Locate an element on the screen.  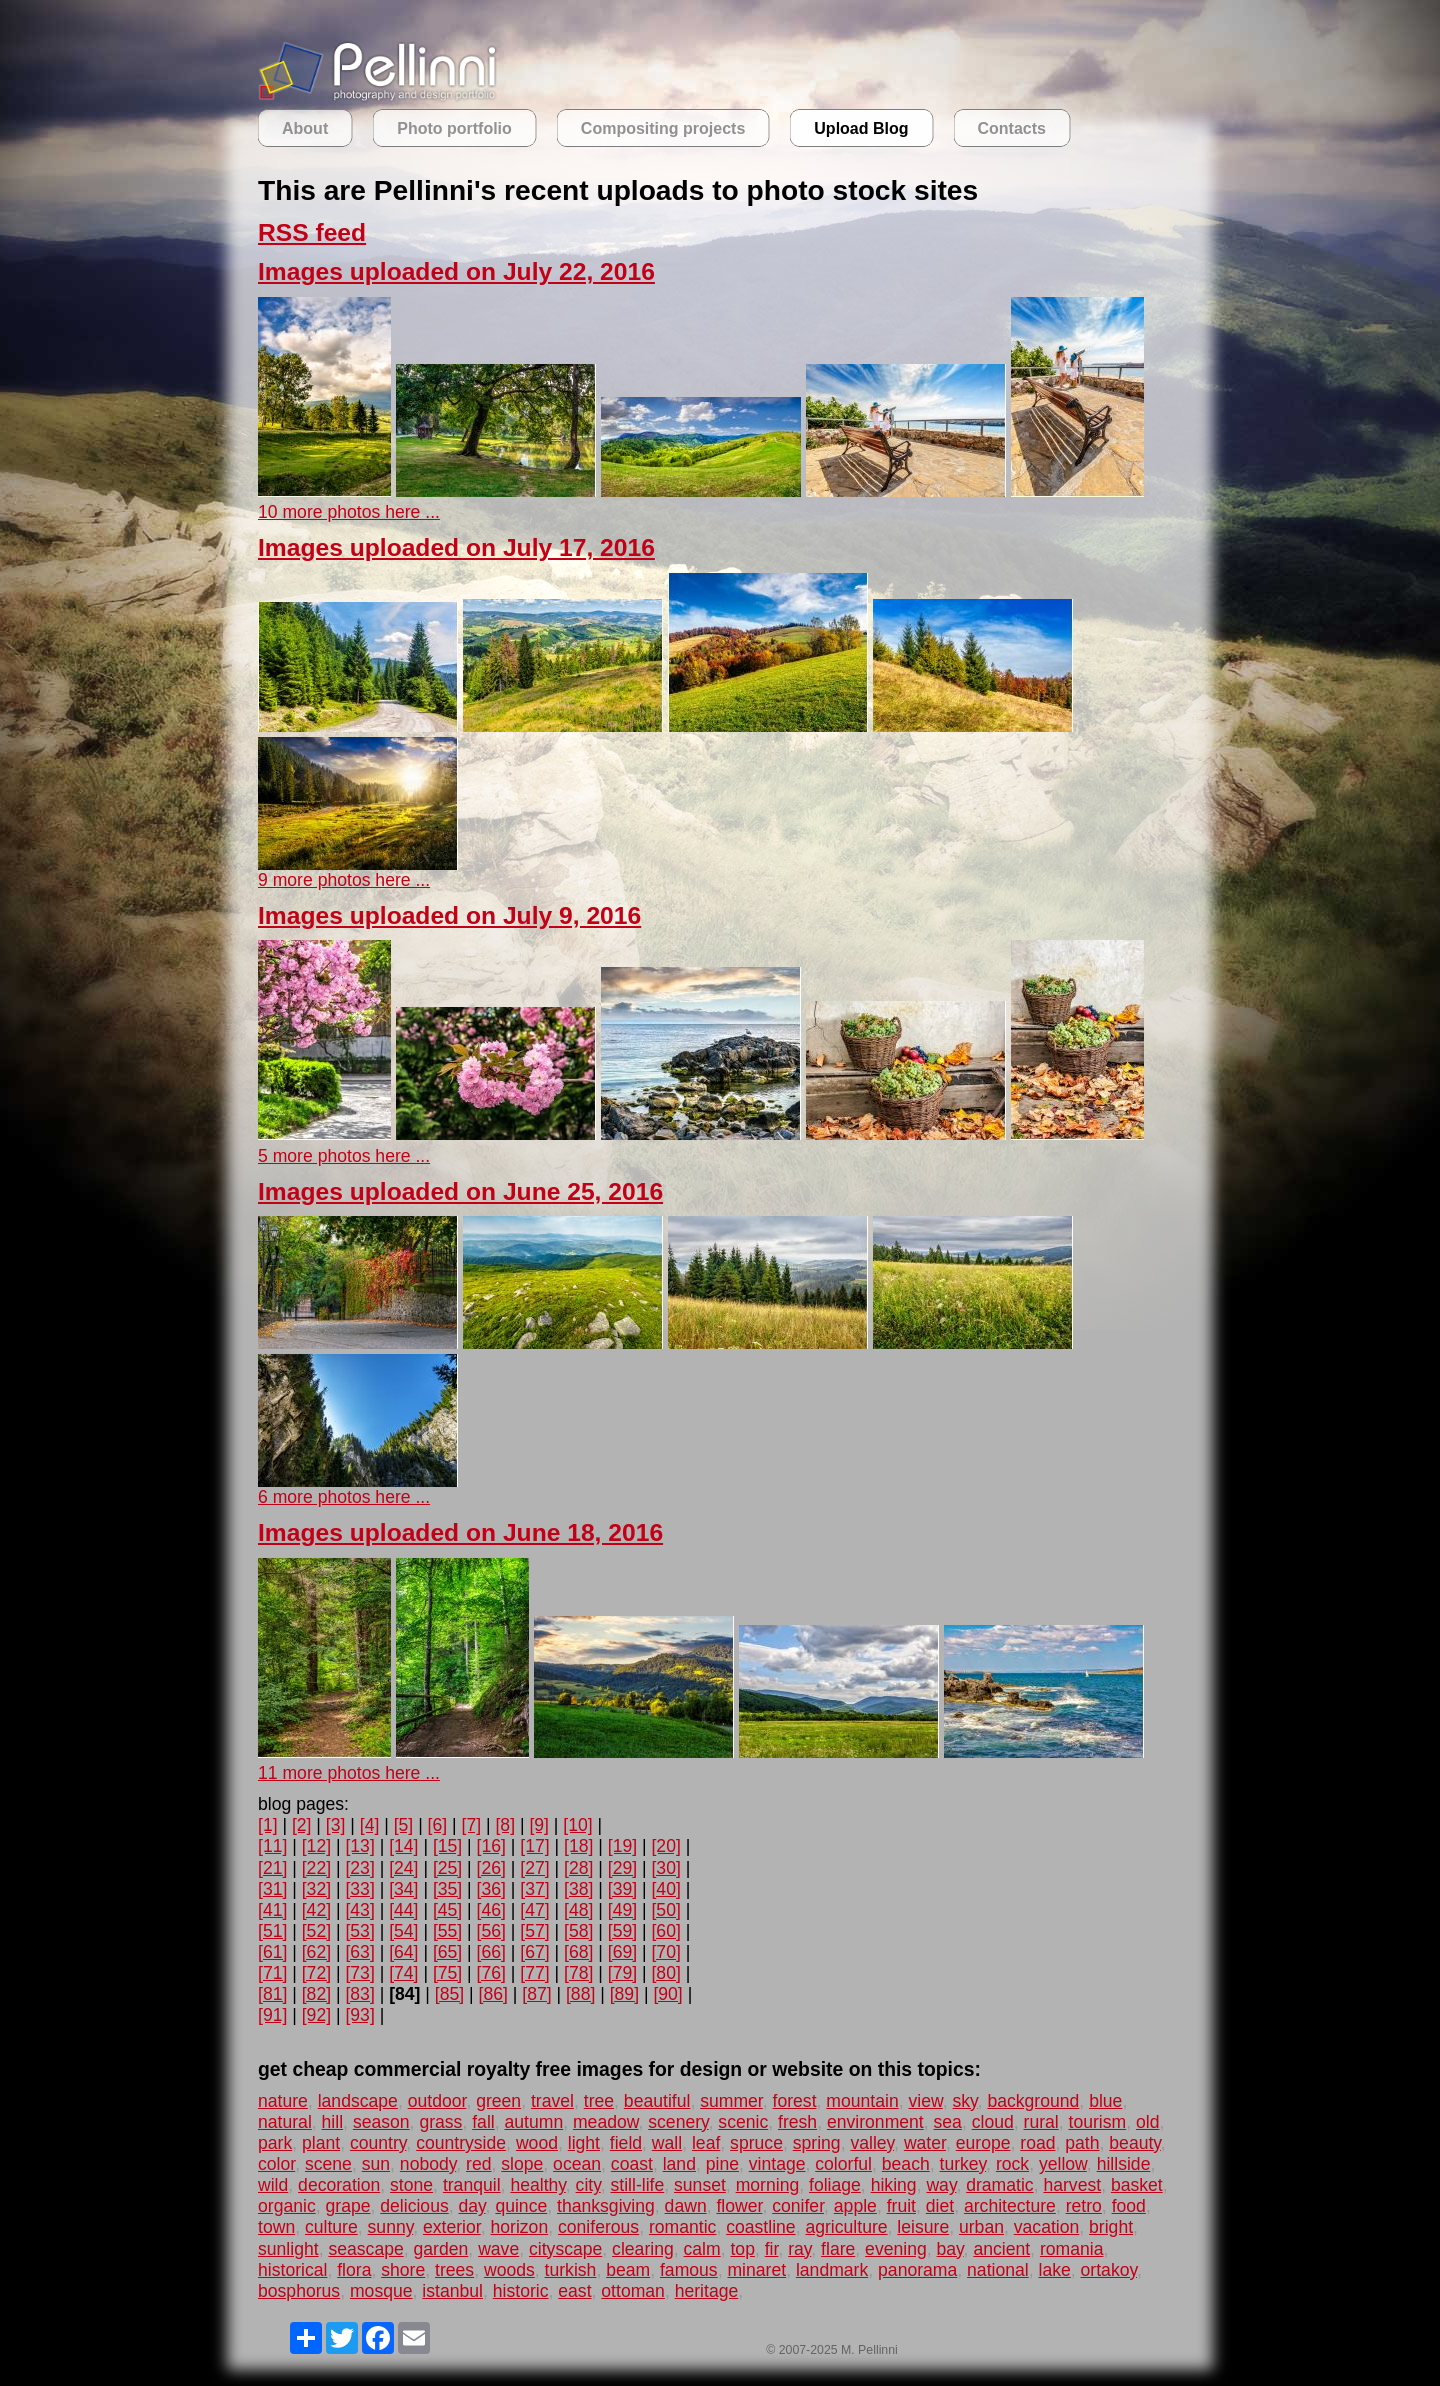
fir is located at coordinates (772, 2249).